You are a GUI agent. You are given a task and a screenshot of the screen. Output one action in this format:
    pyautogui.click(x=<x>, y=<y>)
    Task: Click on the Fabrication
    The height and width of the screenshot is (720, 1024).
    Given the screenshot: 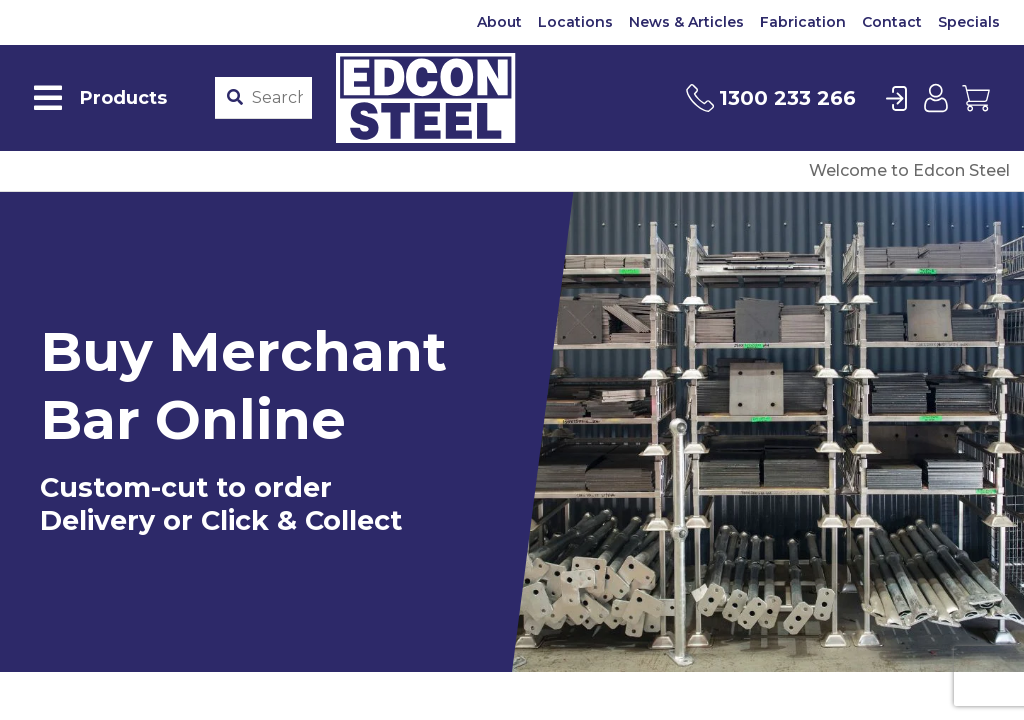 What is the action you would take?
    pyautogui.click(x=803, y=22)
    